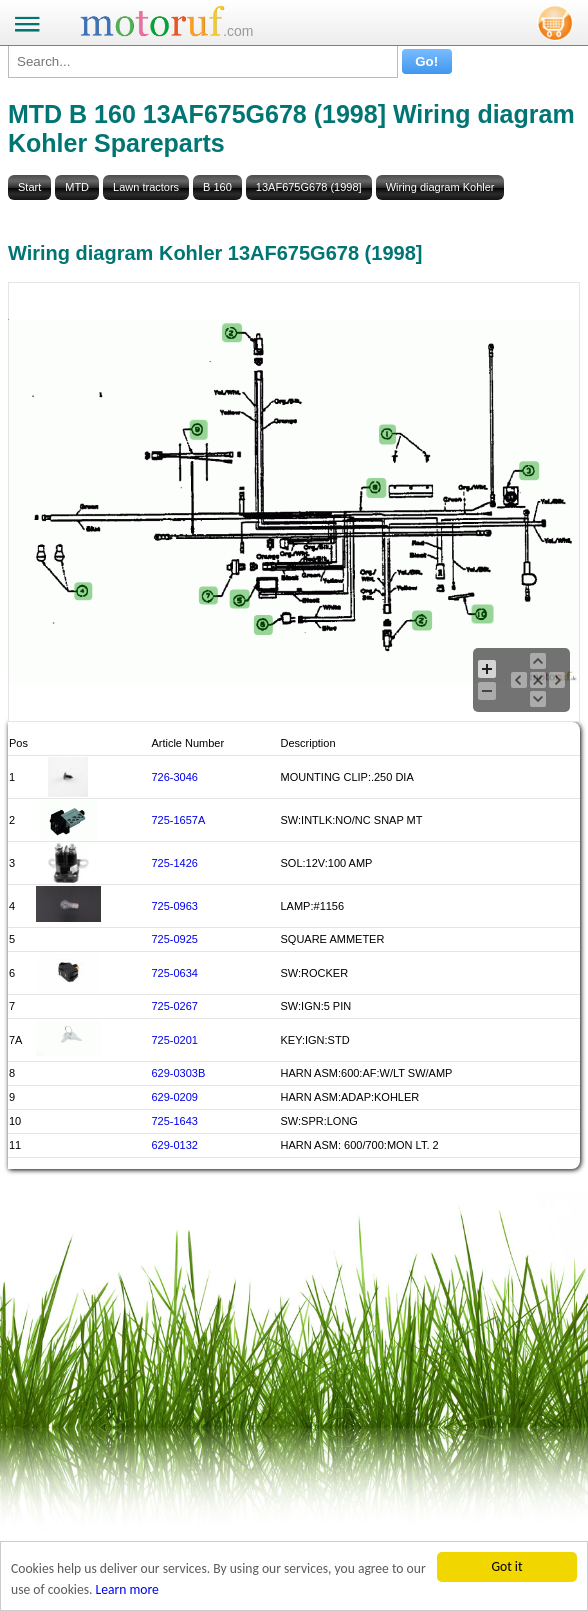  I want to click on Wiring diagram Kohler, so click(440, 187).